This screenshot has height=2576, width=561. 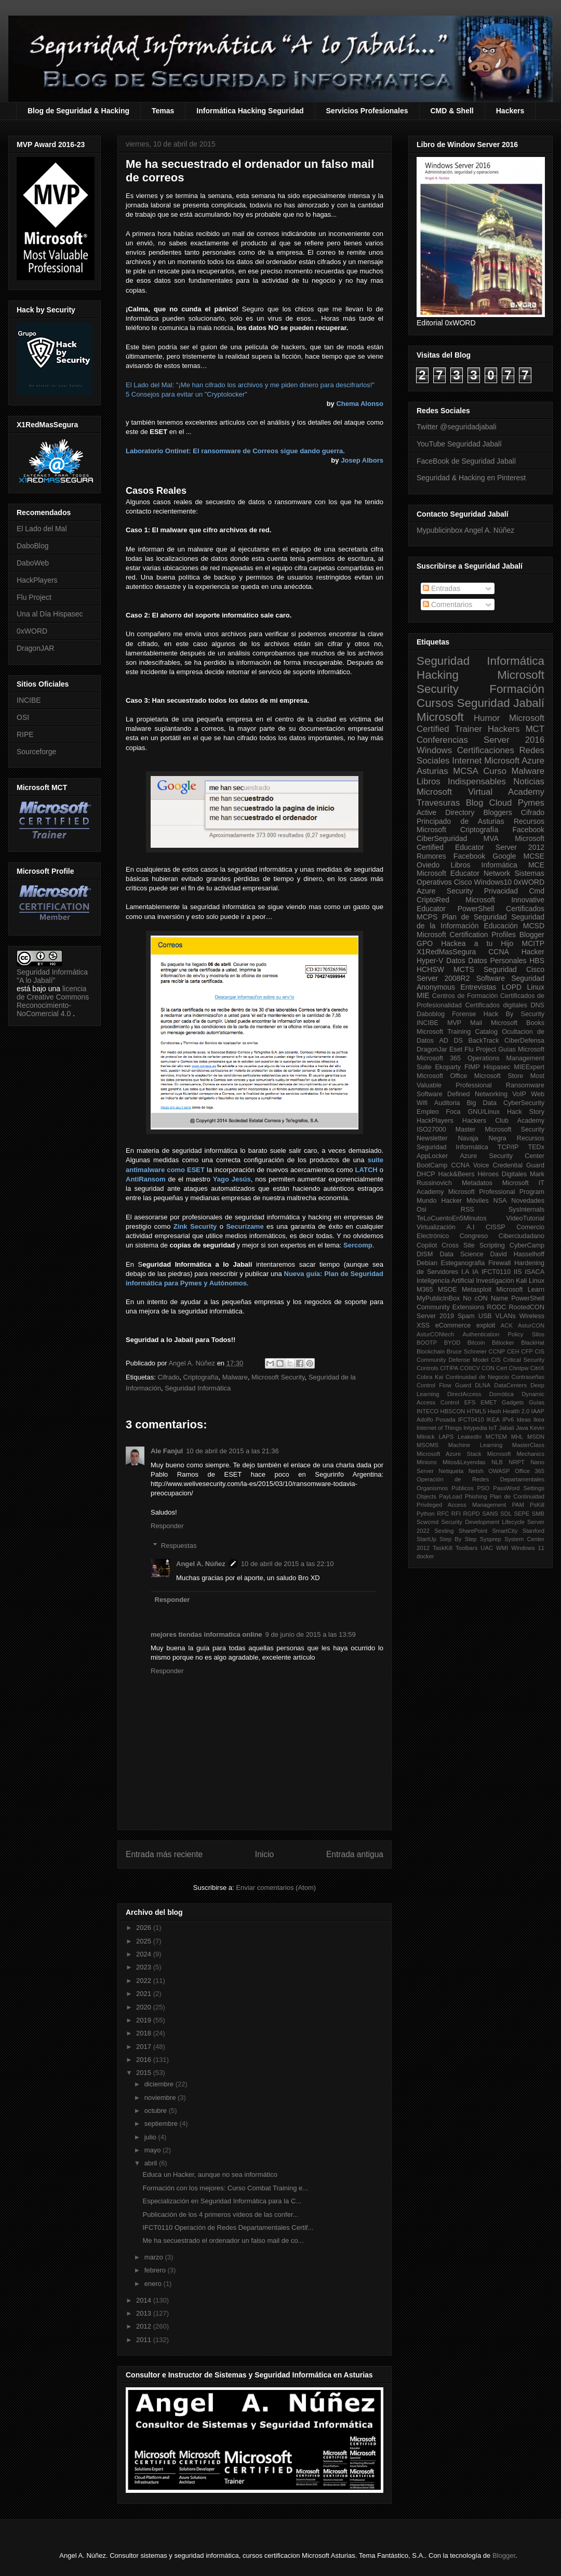 What do you see at coordinates (463, 873) in the screenshot?
I see `Microsoft Educator Network` at bounding box center [463, 873].